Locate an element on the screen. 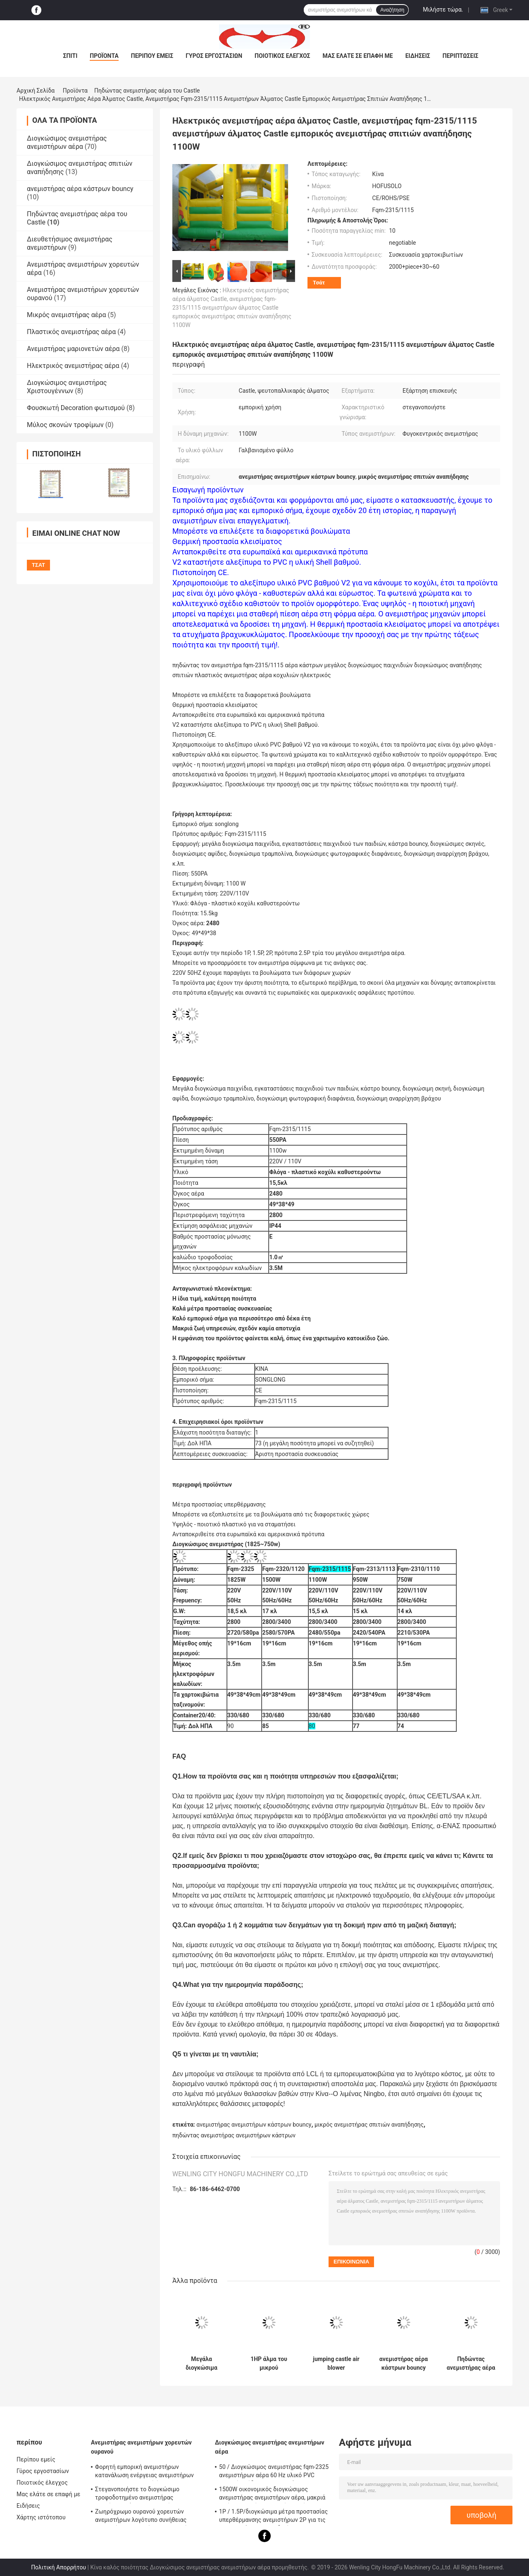 The width and height of the screenshot is (529, 2576). Μύλος σκονών τροφίμων is located at coordinates (65, 425).